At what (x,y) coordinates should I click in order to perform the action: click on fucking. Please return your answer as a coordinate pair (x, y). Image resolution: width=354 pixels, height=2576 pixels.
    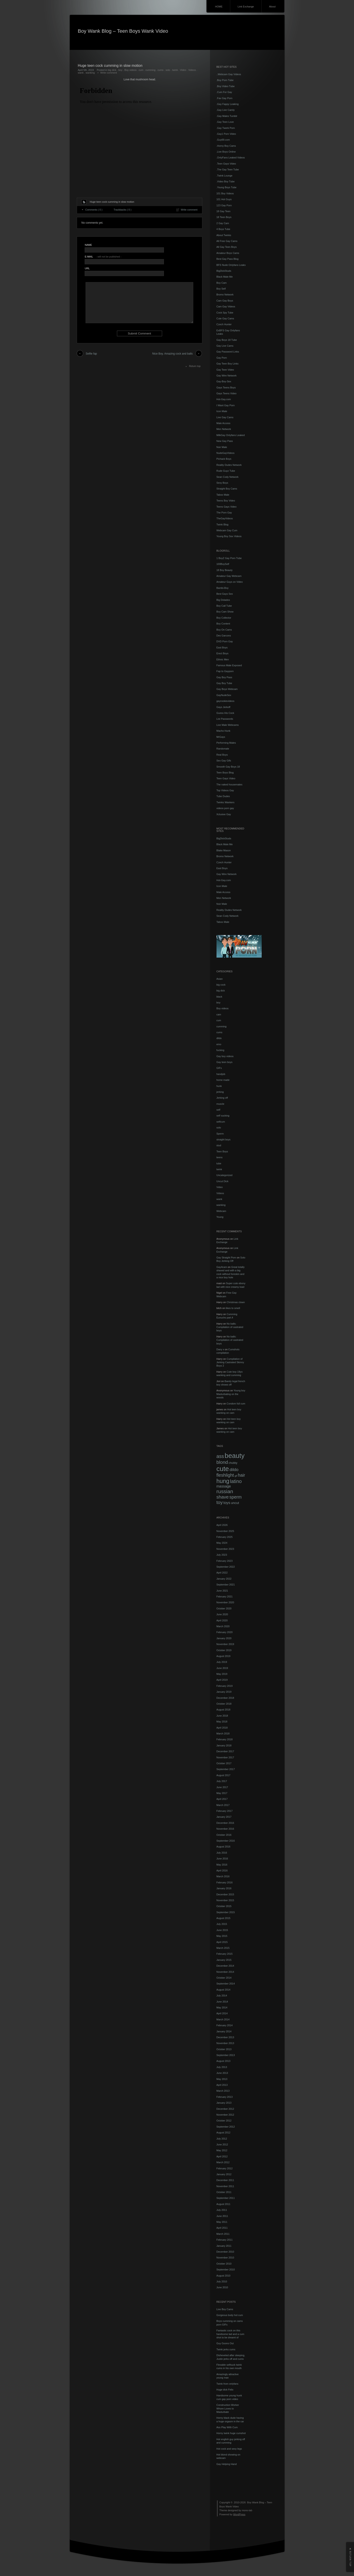
    Looking at the image, I should click on (220, 1050).